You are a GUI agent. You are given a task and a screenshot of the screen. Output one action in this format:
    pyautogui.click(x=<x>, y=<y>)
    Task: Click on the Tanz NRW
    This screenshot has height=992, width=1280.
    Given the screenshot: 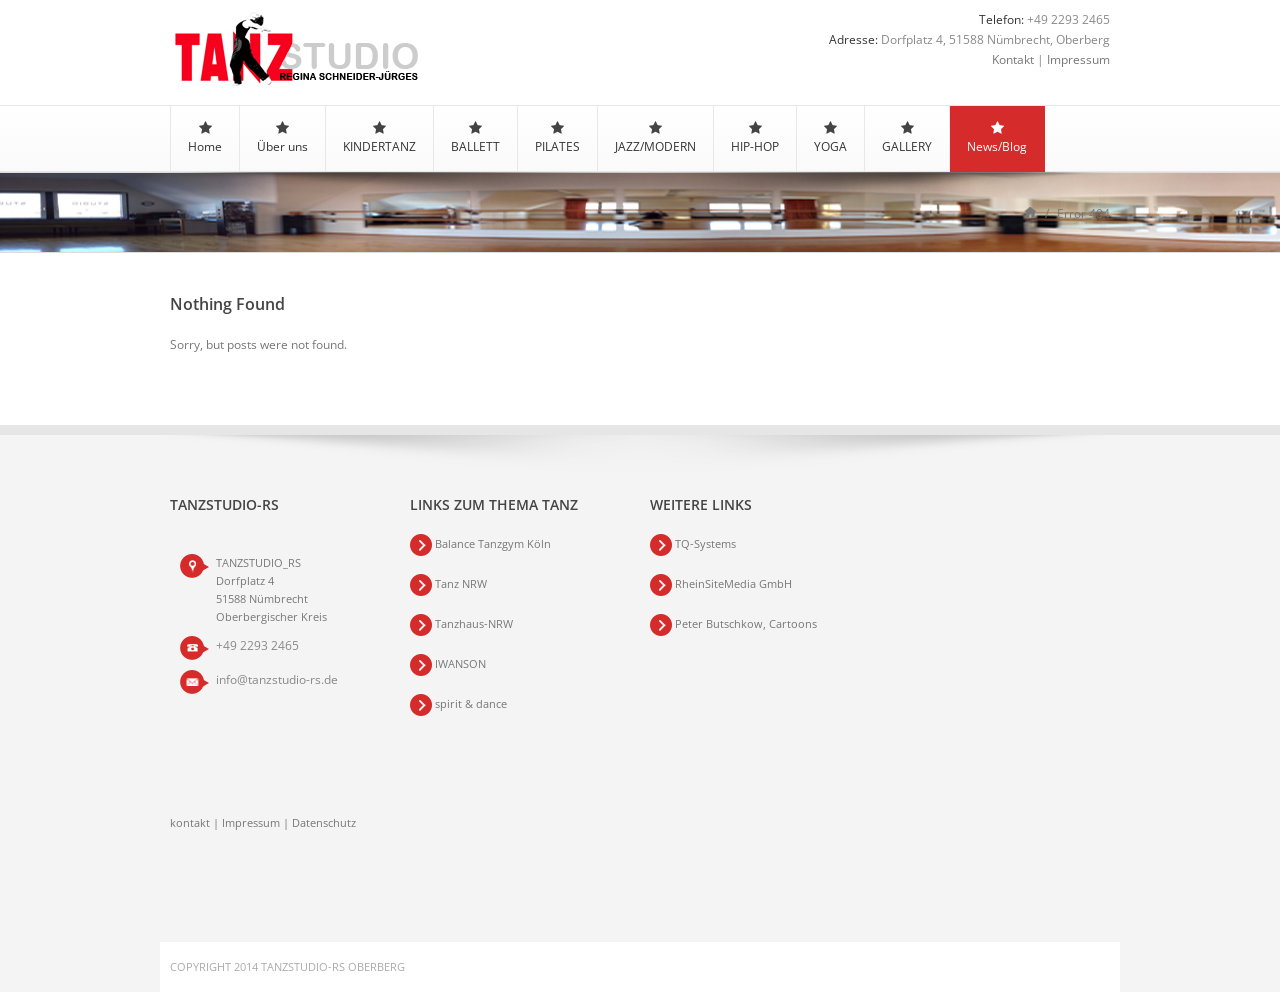 What is the action you would take?
    pyautogui.click(x=461, y=583)
    